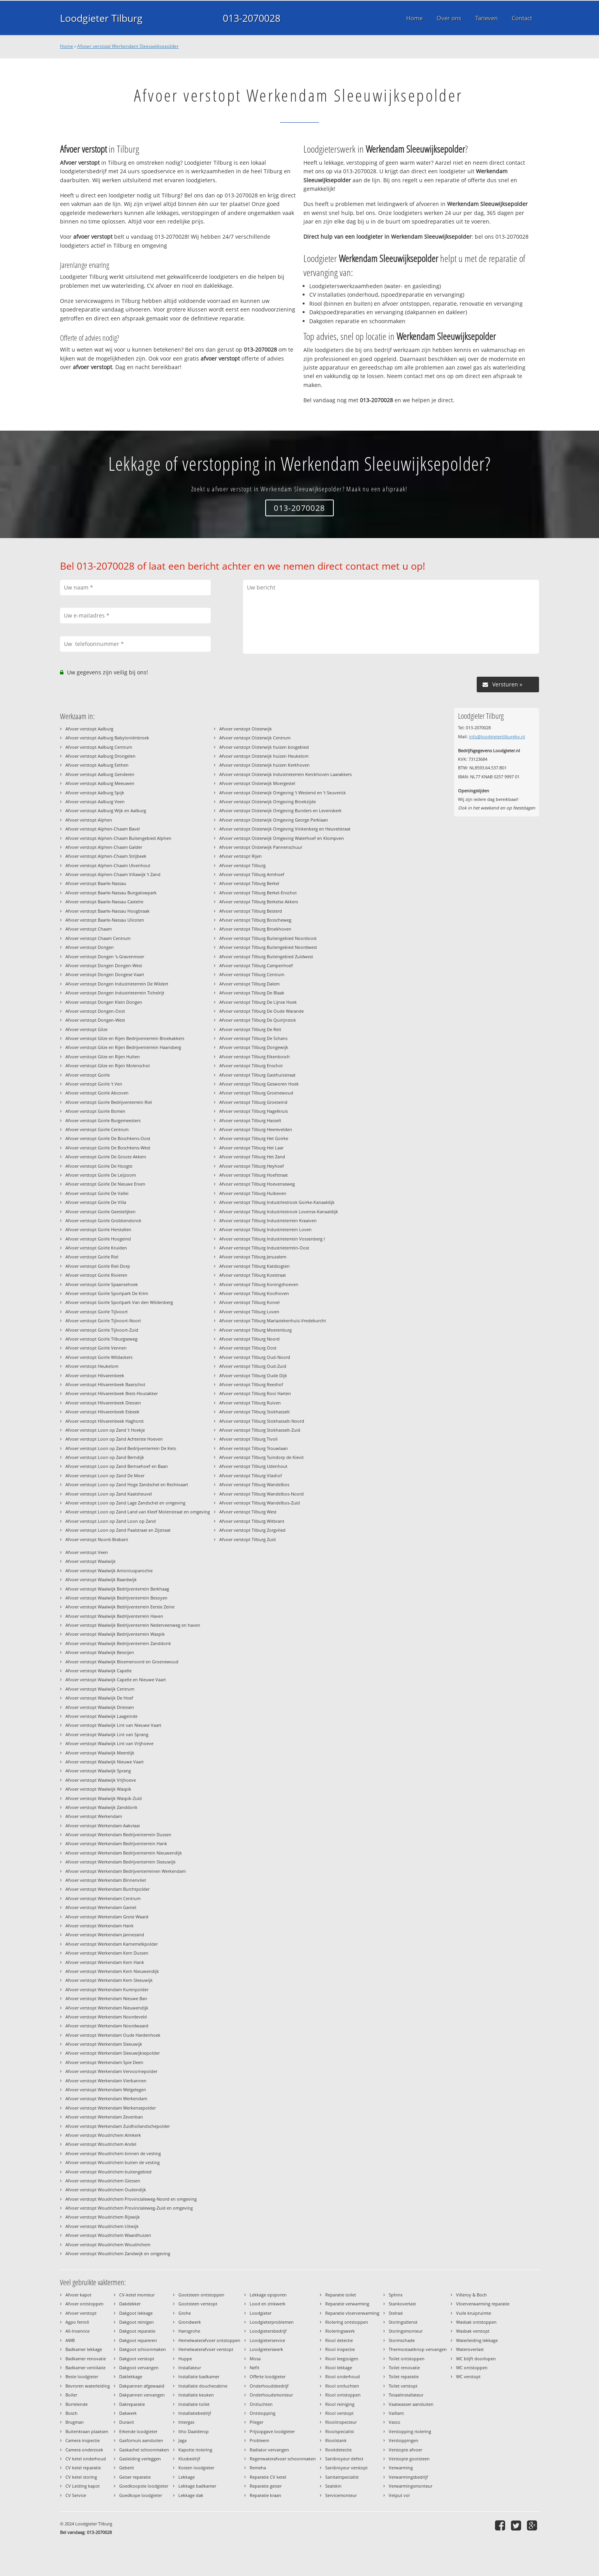 Image resolution: width=599 pixels, height=2576 pixels. I want to click on Afvoer verstopt Goirle Tijlvoort, so click(96, 1311).